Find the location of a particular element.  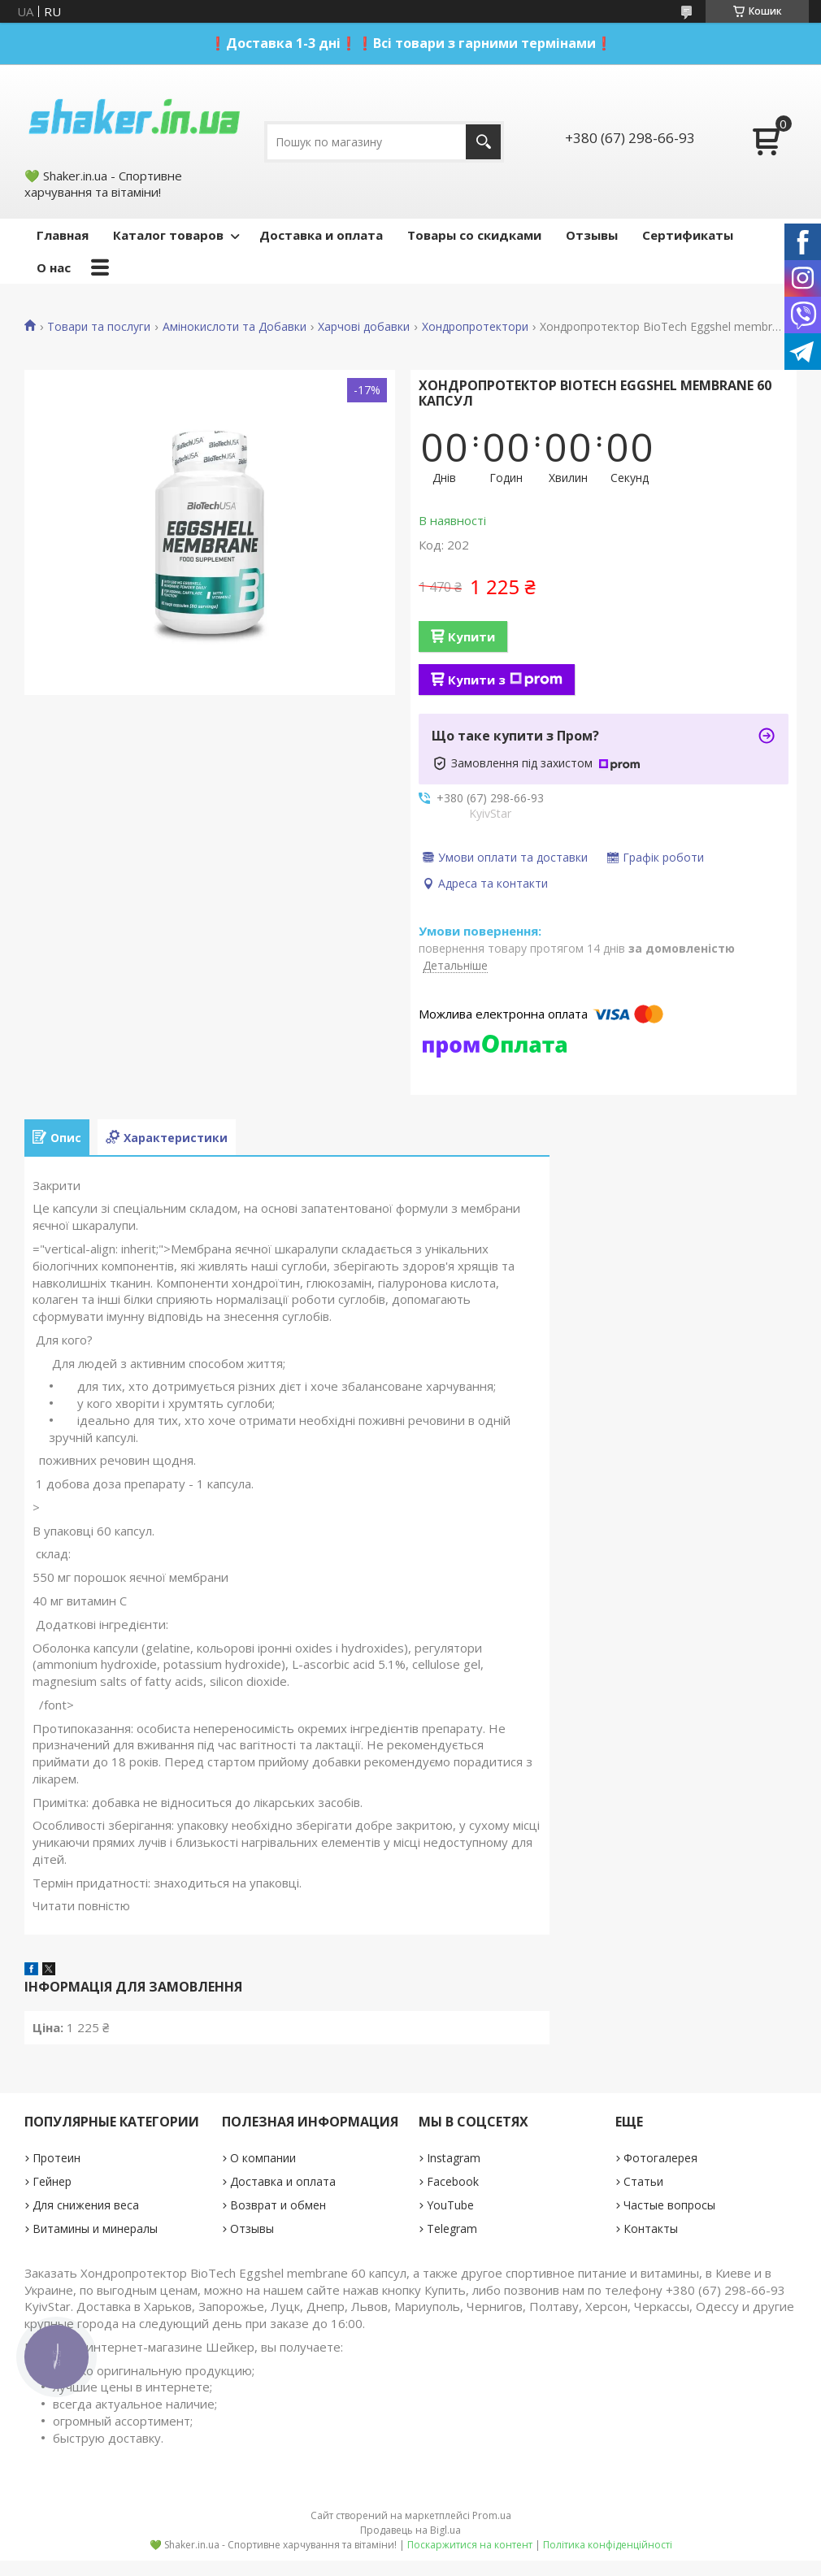

Telegram is located at coordinates (452, 2228).